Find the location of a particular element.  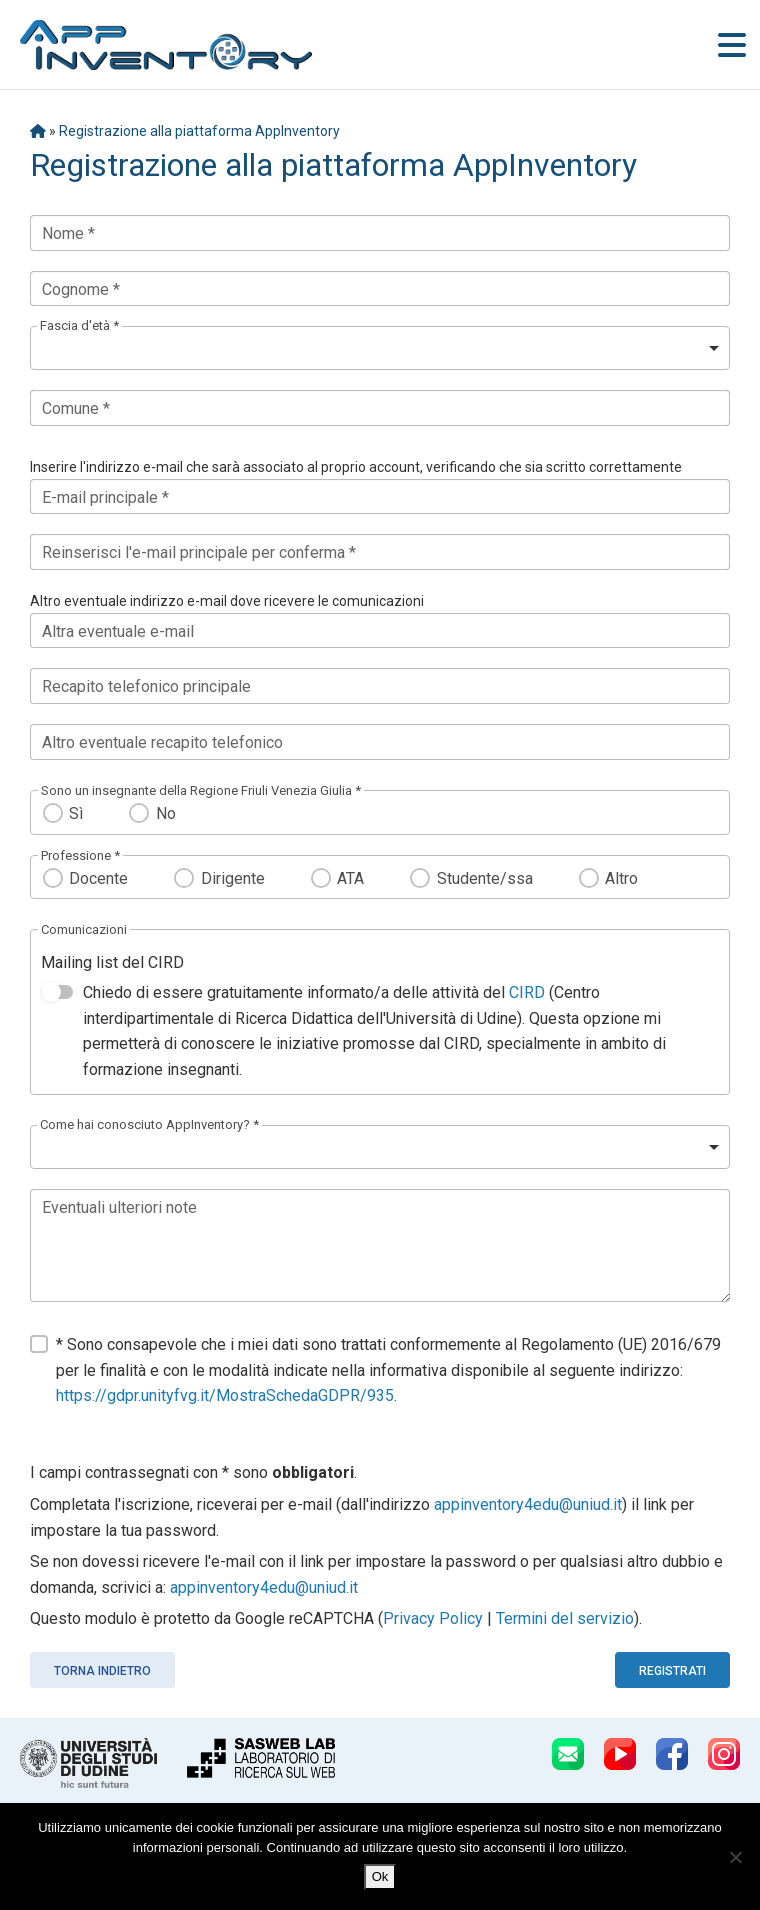

Termini del servizio is located at coordinates (565, 1618).